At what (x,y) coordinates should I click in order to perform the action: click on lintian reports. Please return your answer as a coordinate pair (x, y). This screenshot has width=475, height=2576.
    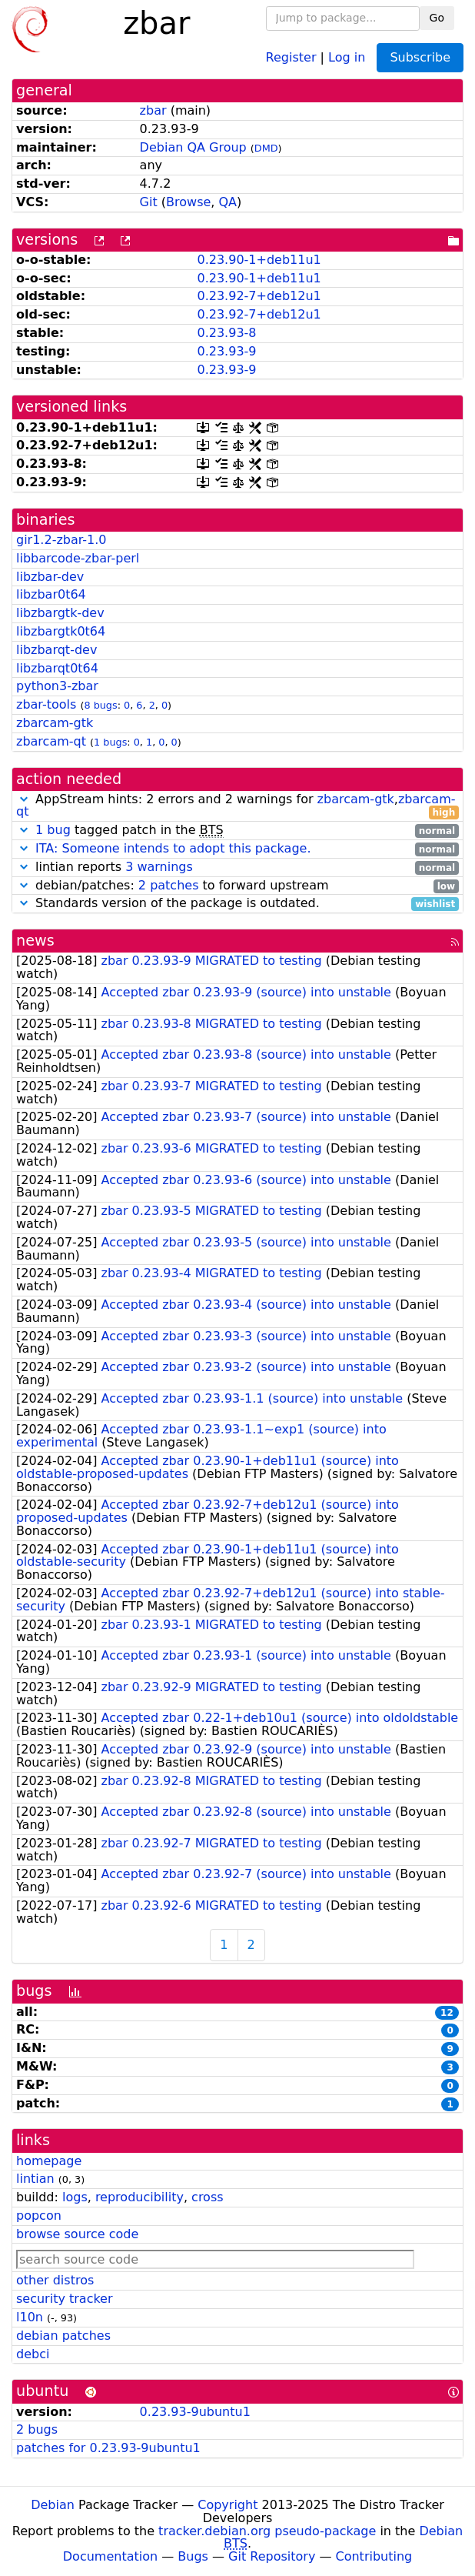
    Looking at the image, I should click on (237, 867).